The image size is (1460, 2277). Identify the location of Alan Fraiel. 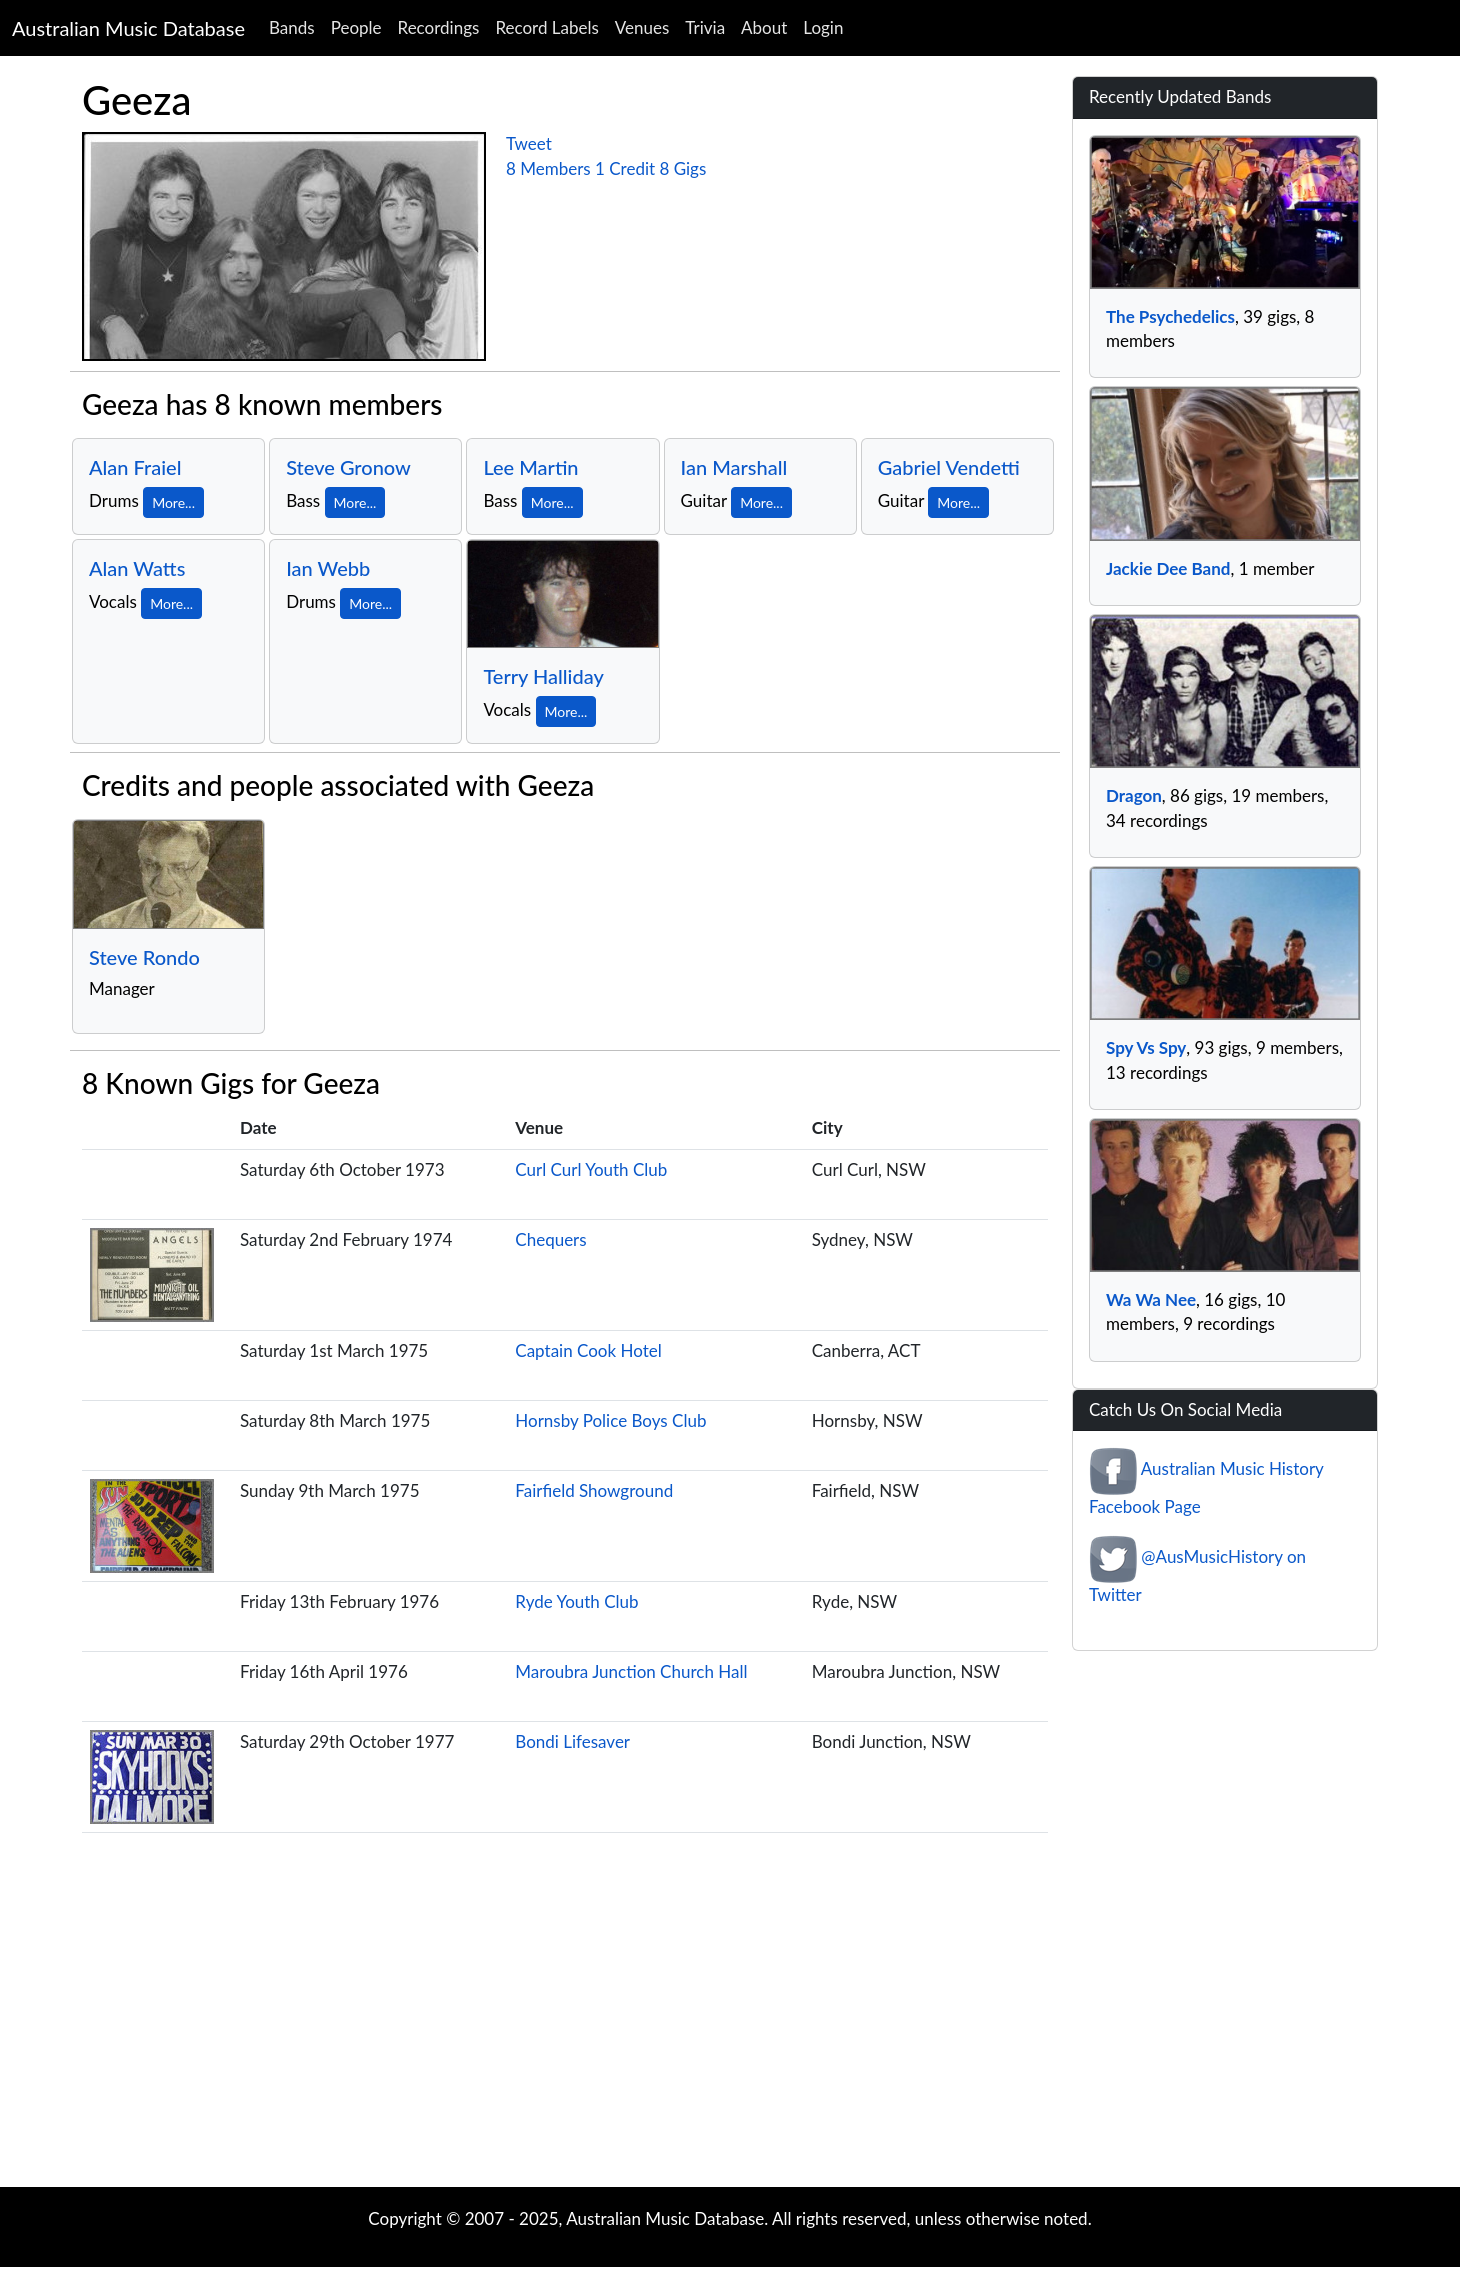
(135, 467).